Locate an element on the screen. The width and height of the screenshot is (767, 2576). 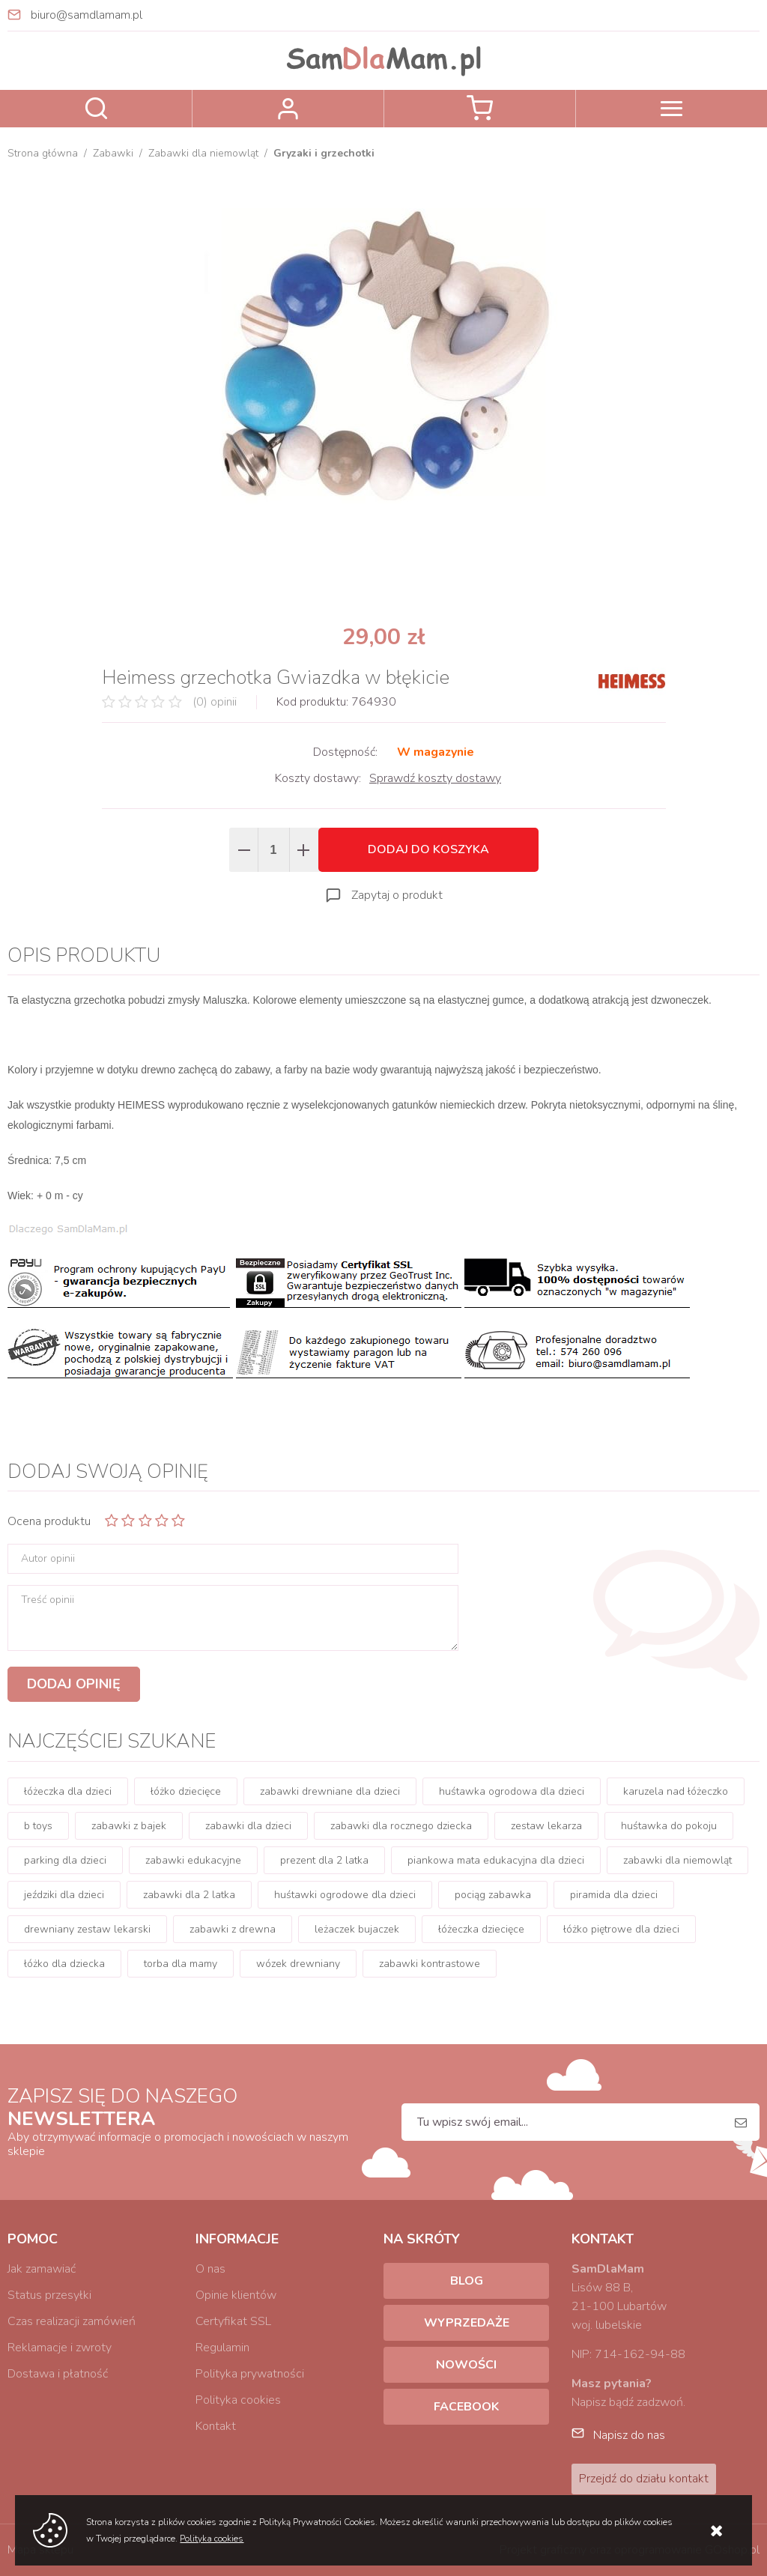
Jak zamawiać is located at coordinates (41, 2269).